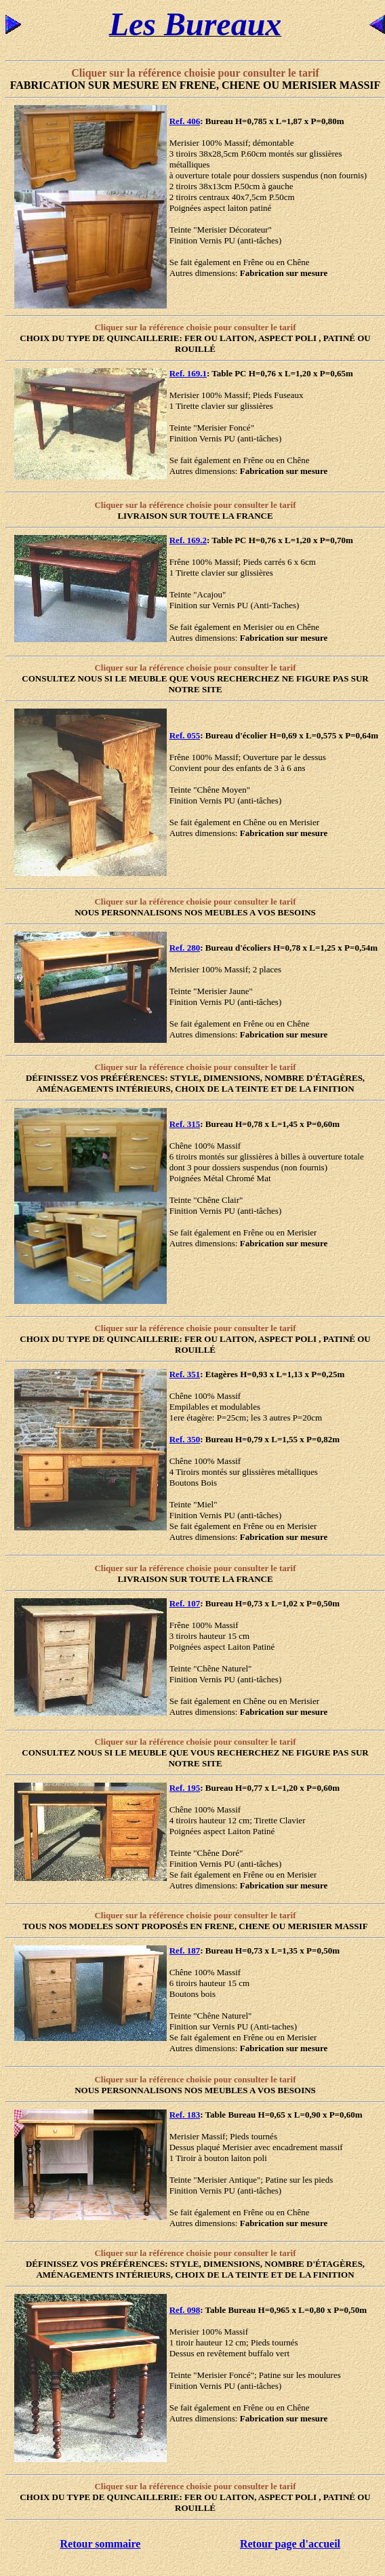 This screenshot has width=385, height=2576. Describe the element at coordinates (185, 121) in the screenshot. I see `Ref. 406` at that location.